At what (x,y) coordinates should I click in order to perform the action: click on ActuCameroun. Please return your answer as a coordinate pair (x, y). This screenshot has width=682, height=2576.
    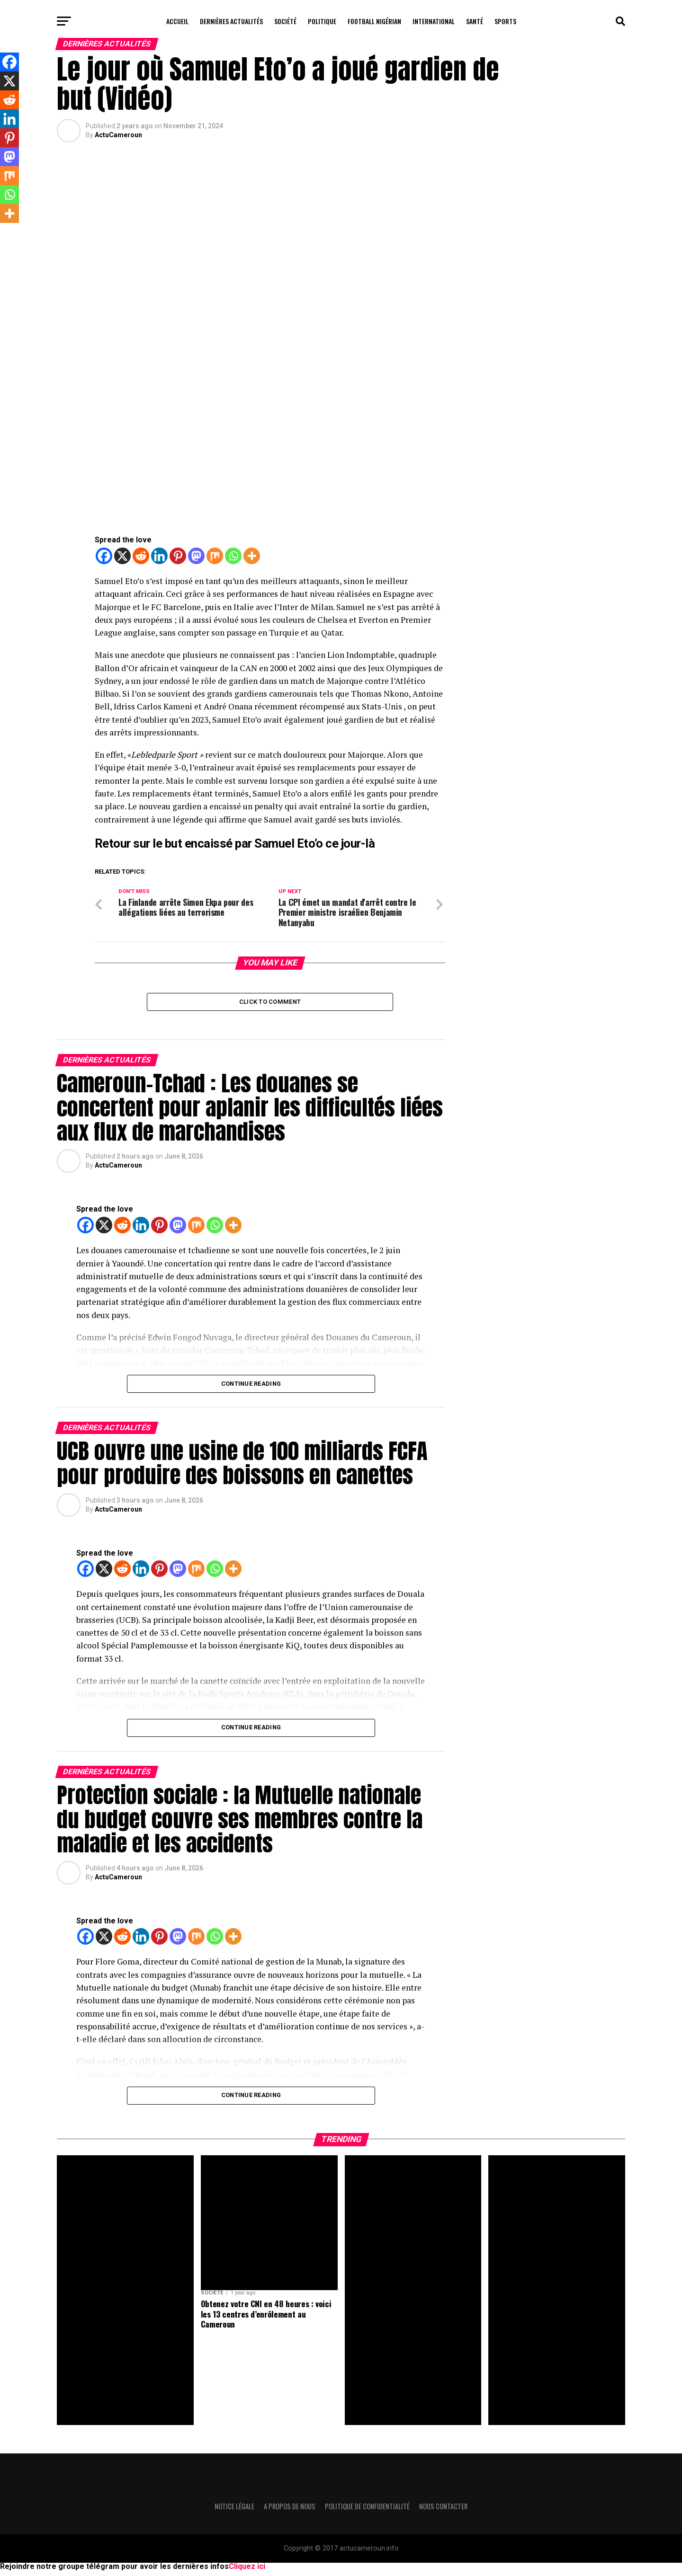
    Looking at the image, I should click on (118, 135).